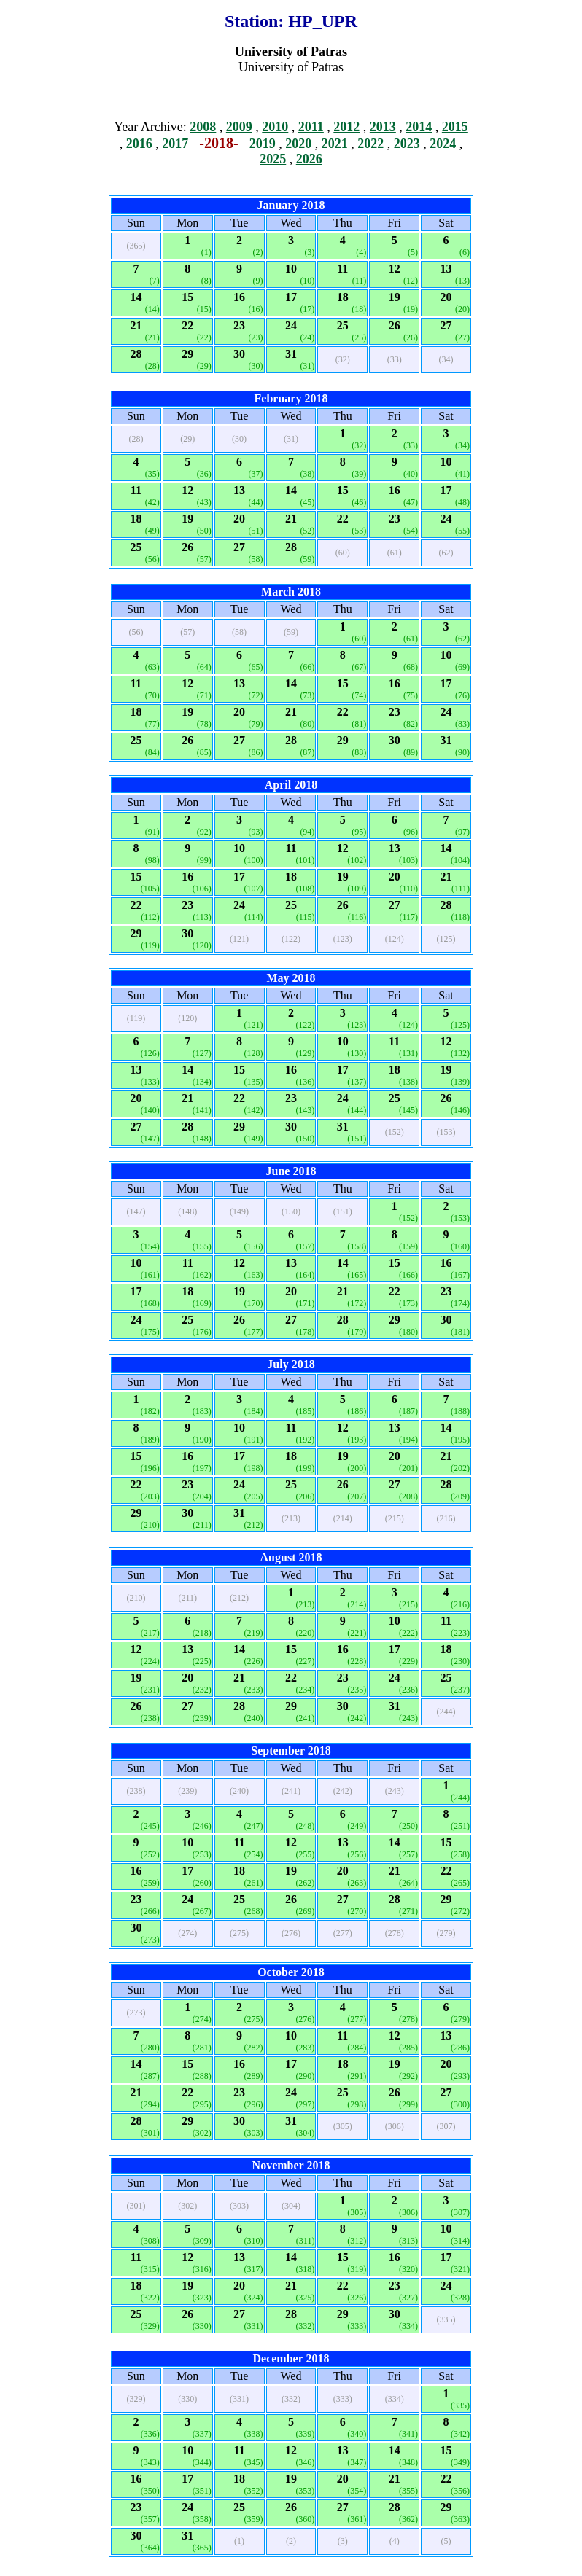  I want to click on 2019, so click(262, 143).